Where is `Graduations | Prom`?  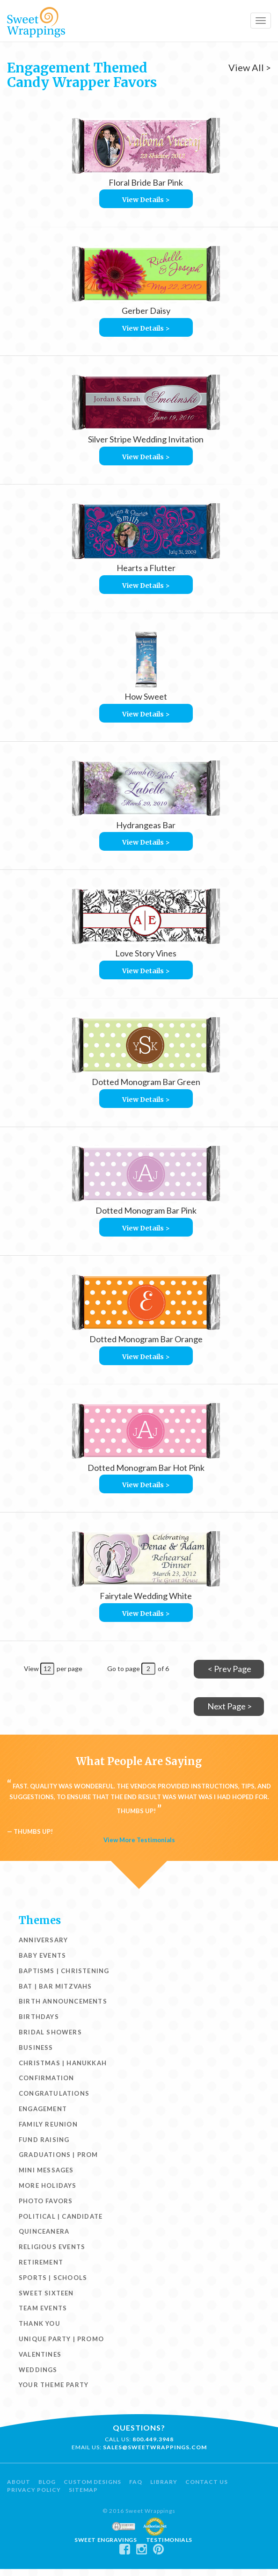
Graduations | Prom is located at coordinates (58, 2154).